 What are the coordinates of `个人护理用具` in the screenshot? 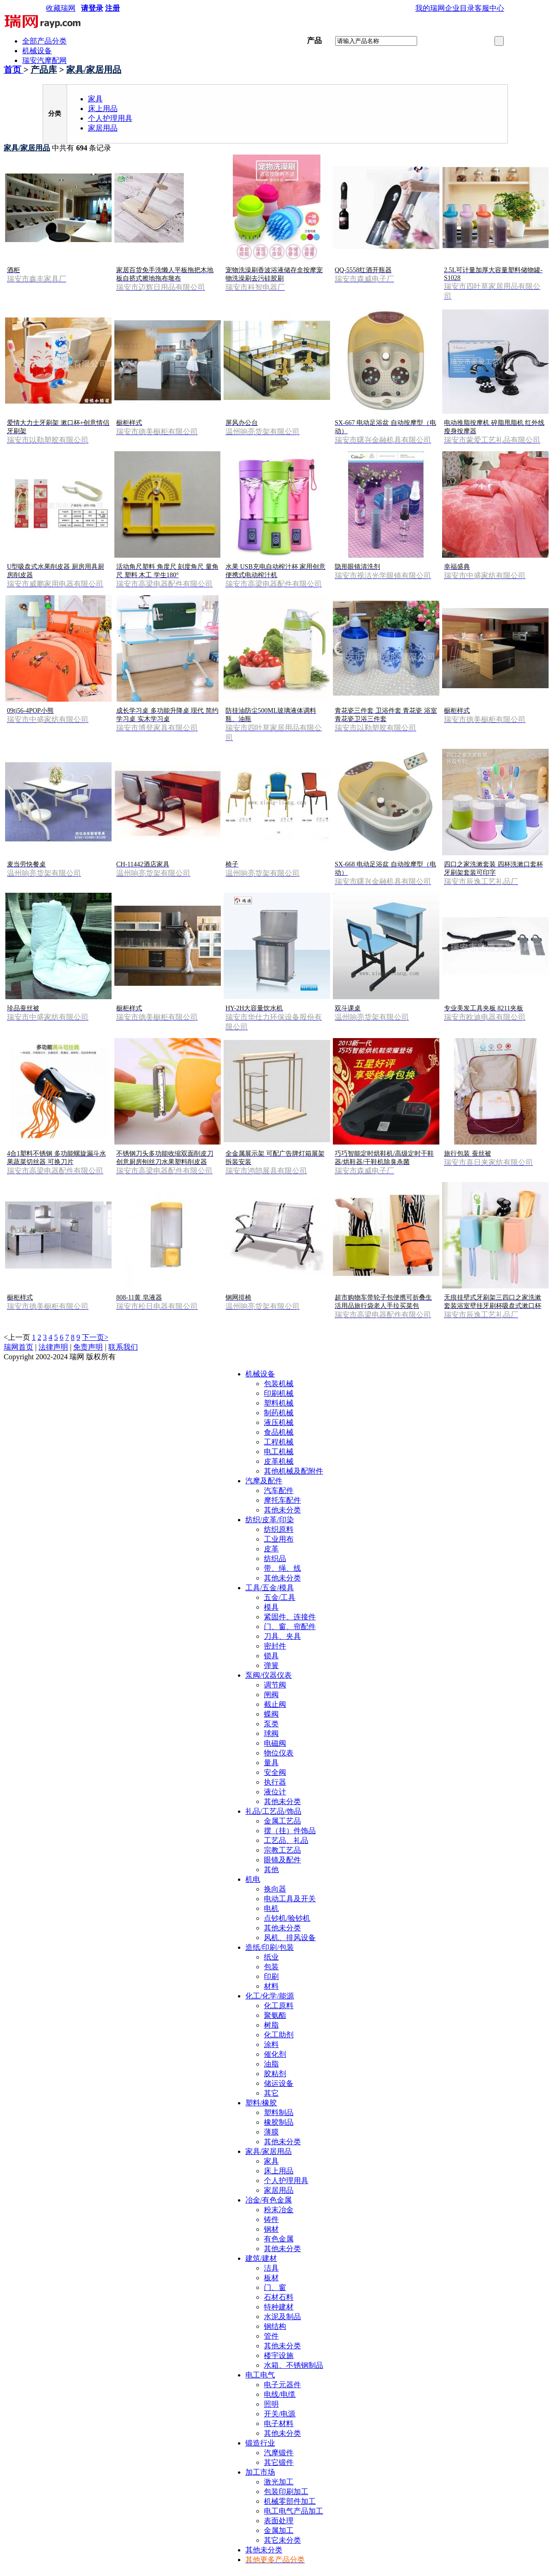 It's located at (110, 118).